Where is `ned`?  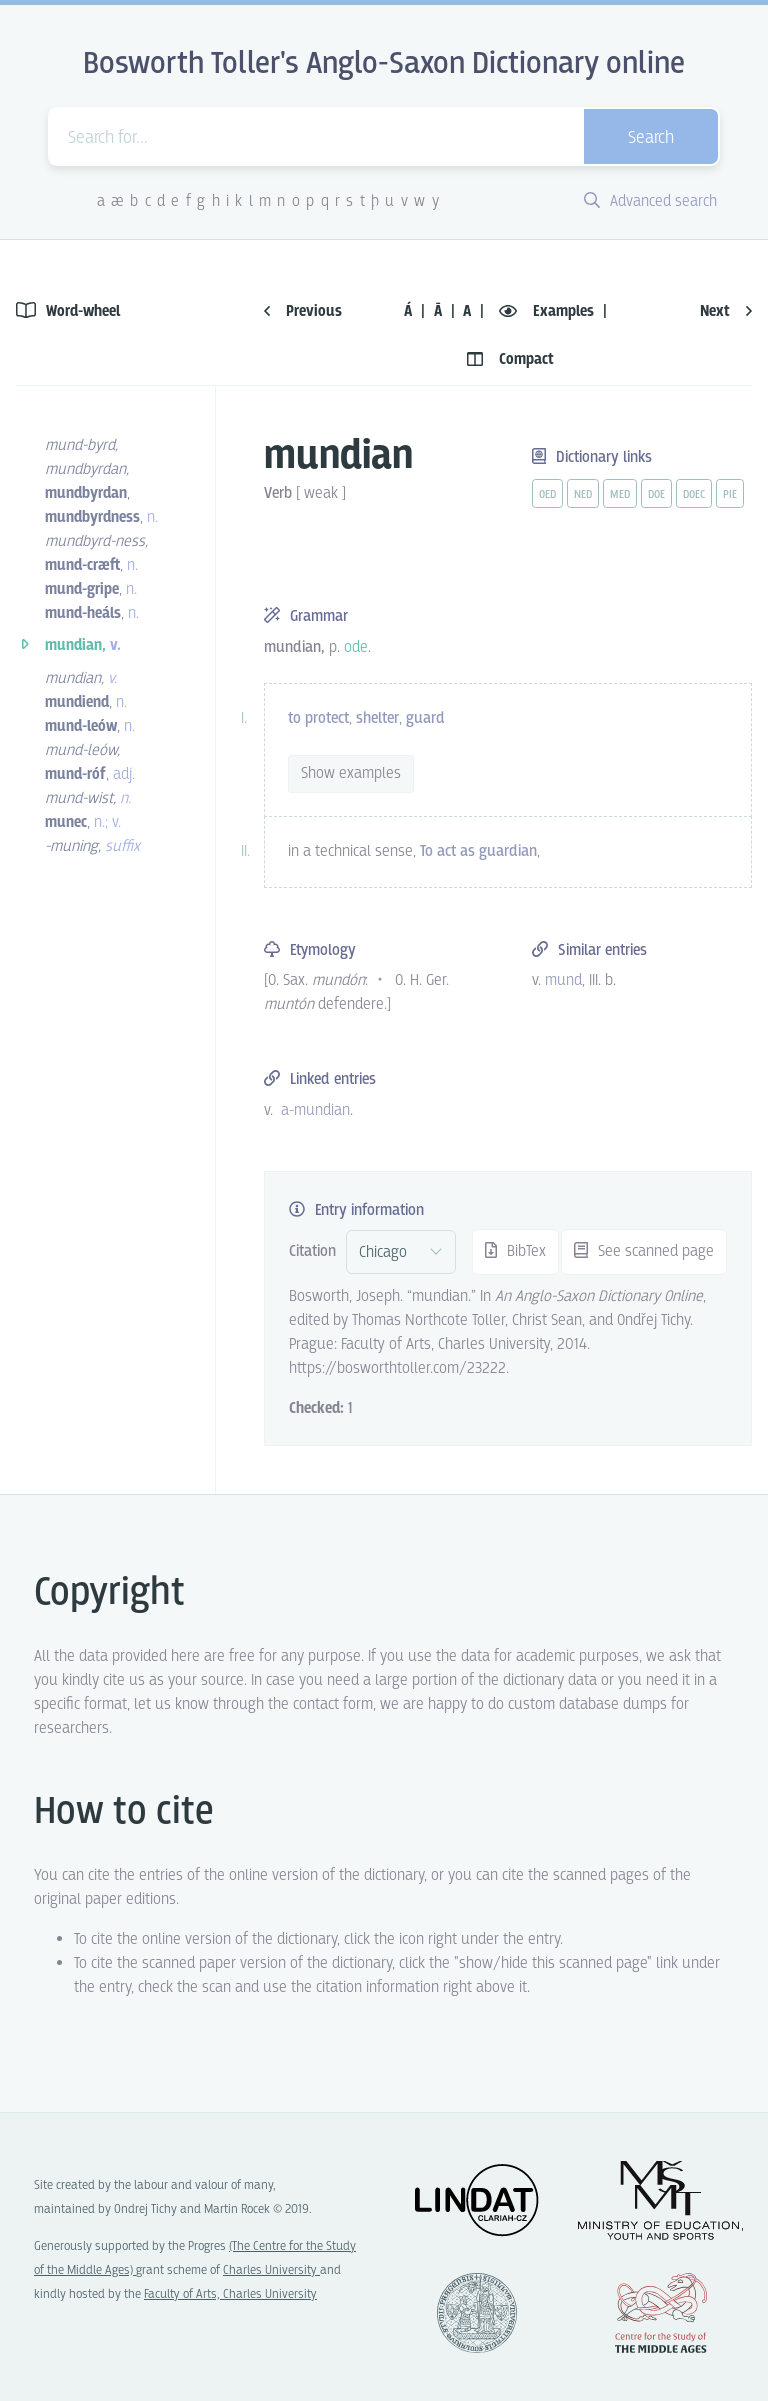 ned is located at coordinates (583, 495).